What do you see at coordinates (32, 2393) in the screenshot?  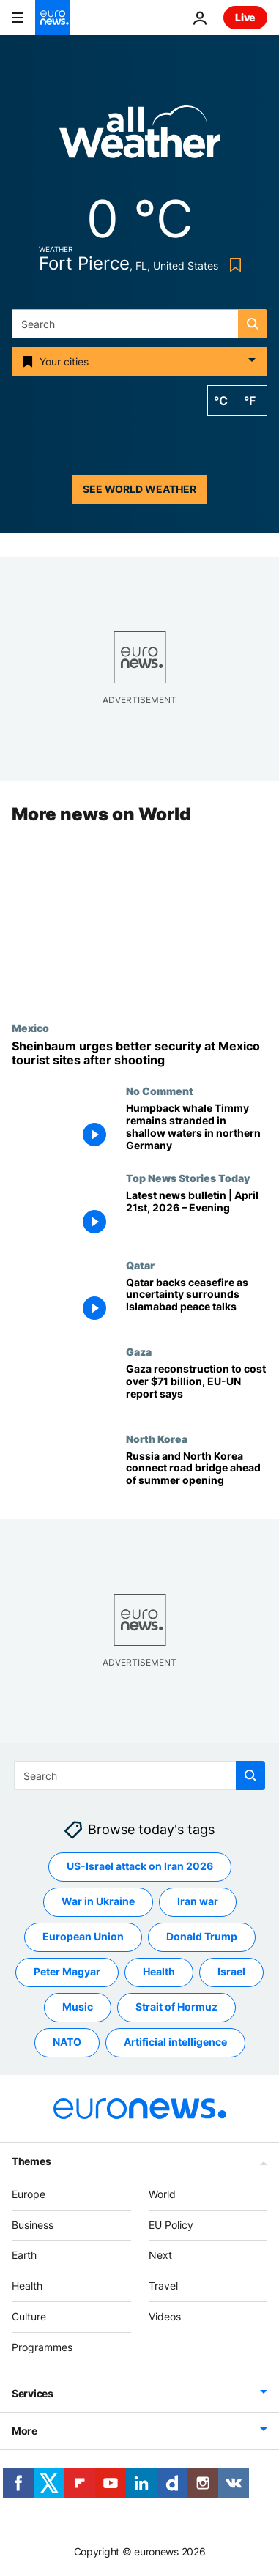 I see `Services` at bounding box center [32, 2393].